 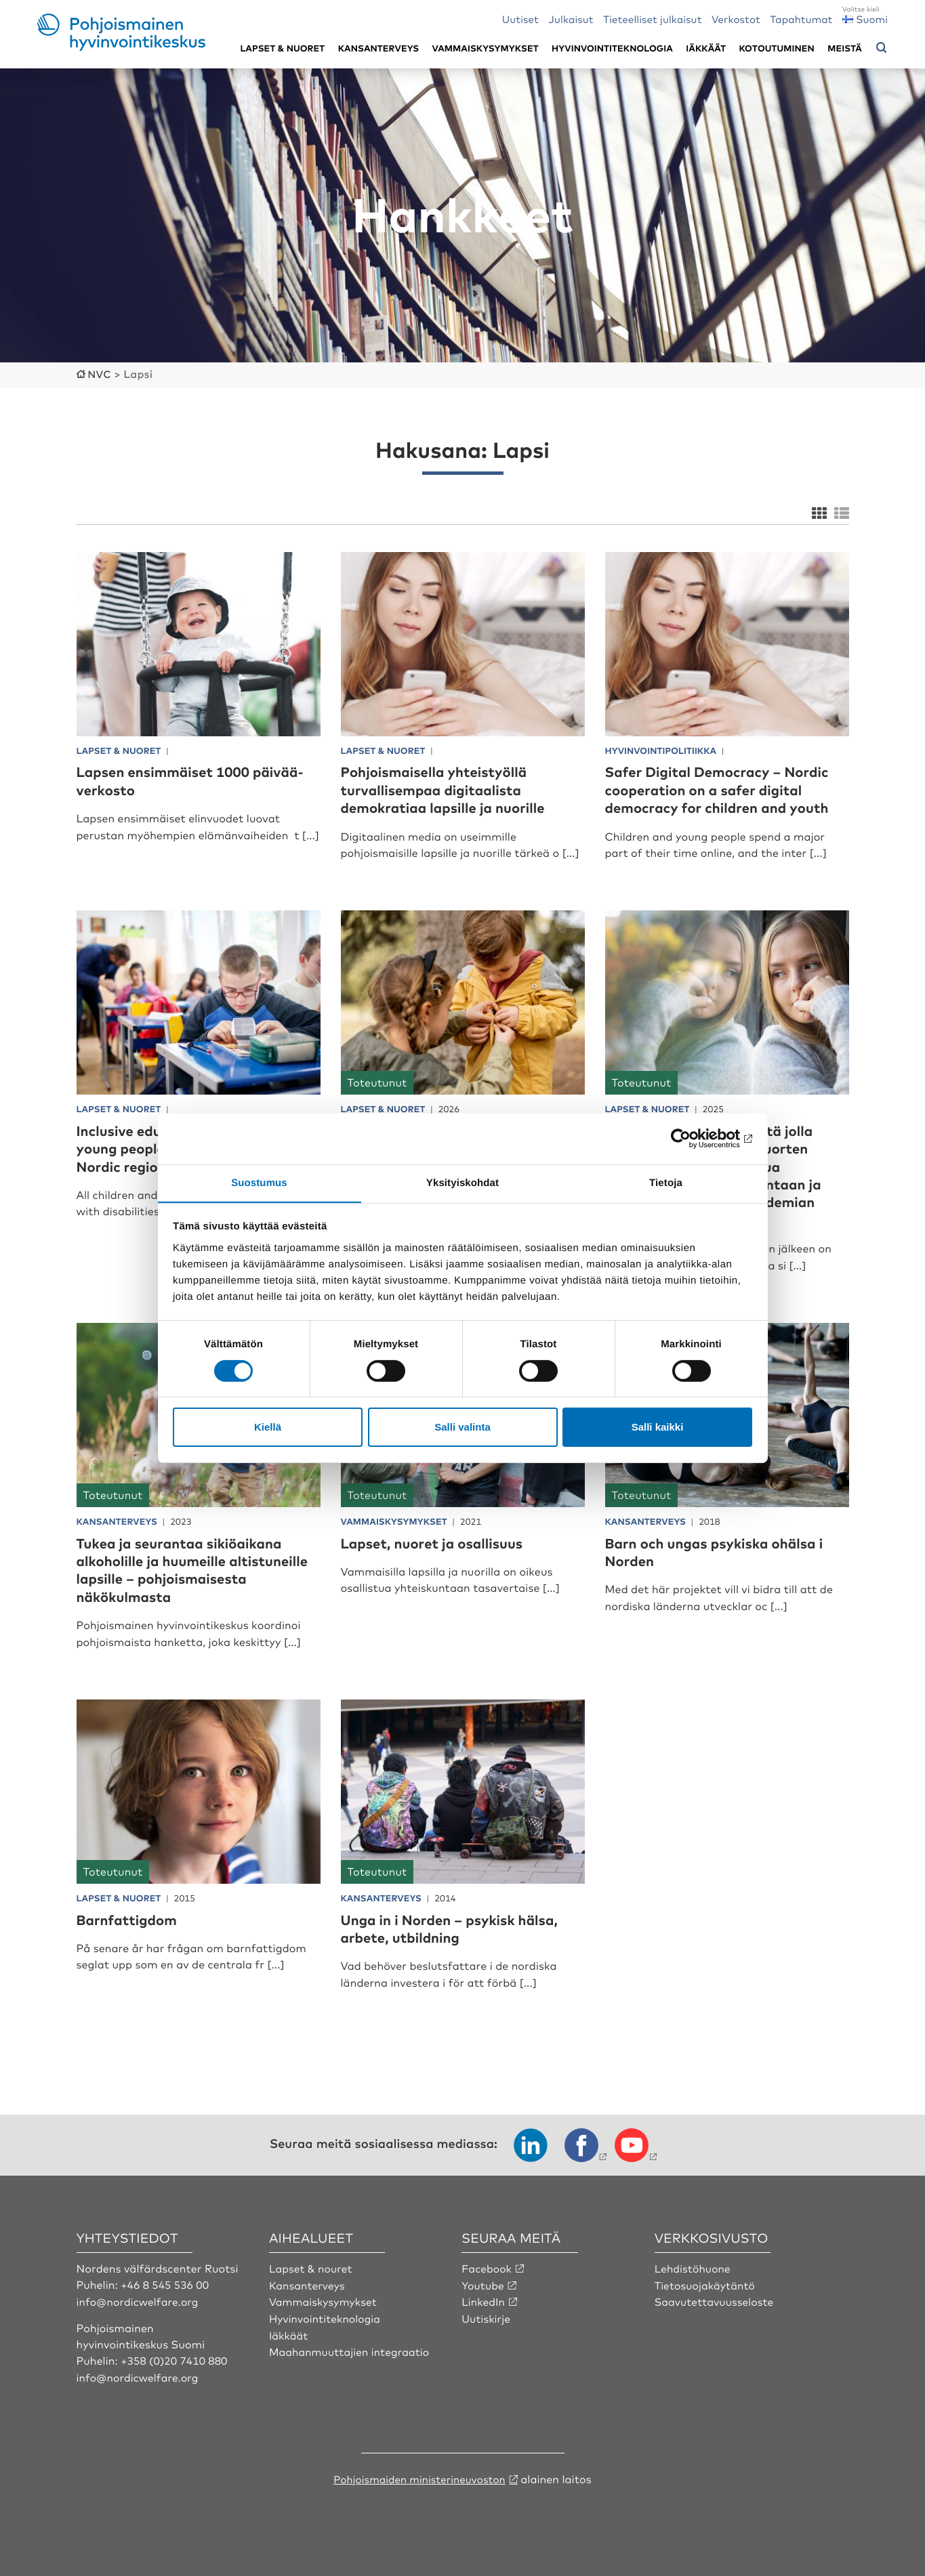 I want to click on Vammaiskysymykset, so click(x=485, y=48).